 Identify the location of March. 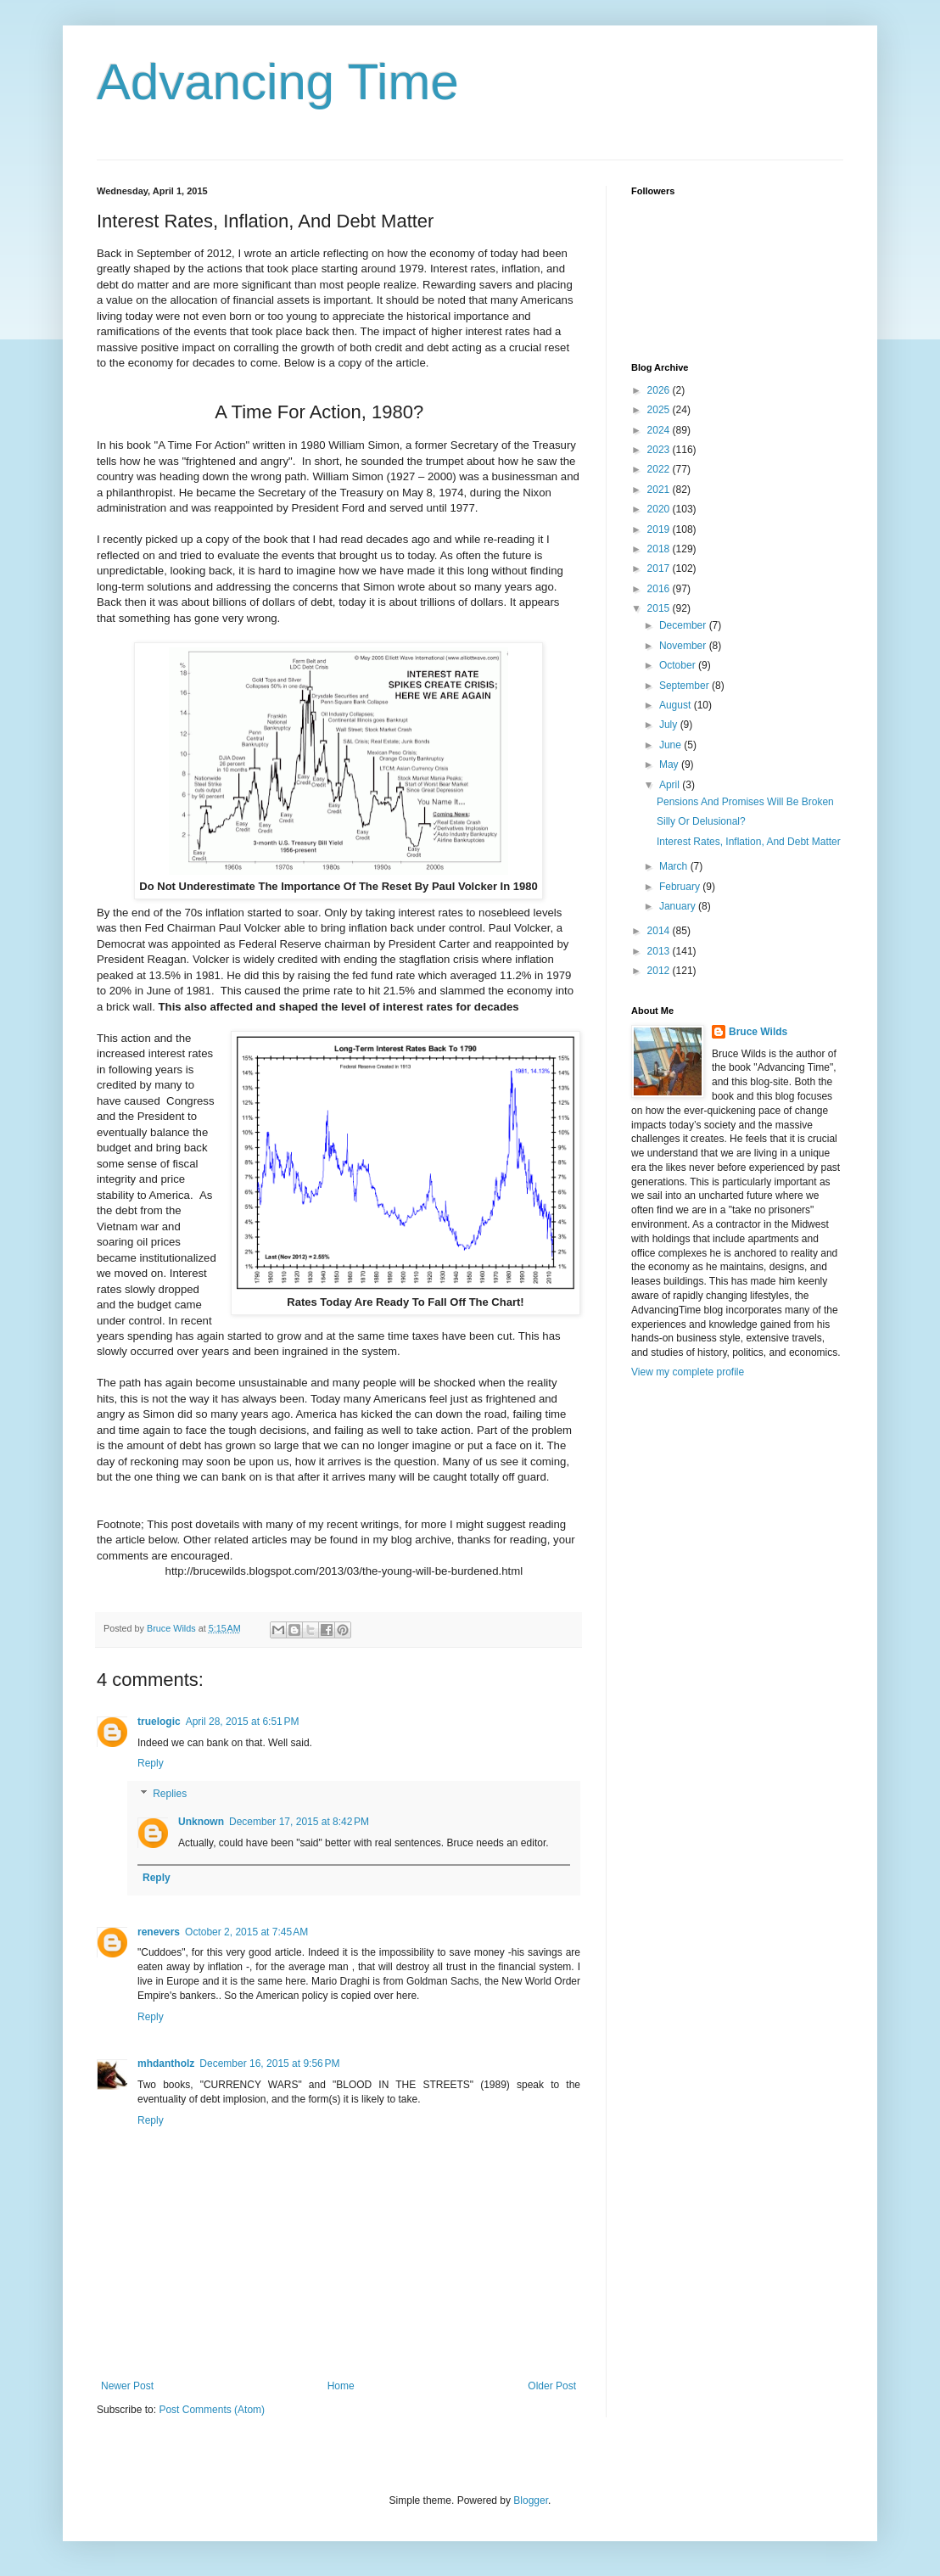
(675, 866).